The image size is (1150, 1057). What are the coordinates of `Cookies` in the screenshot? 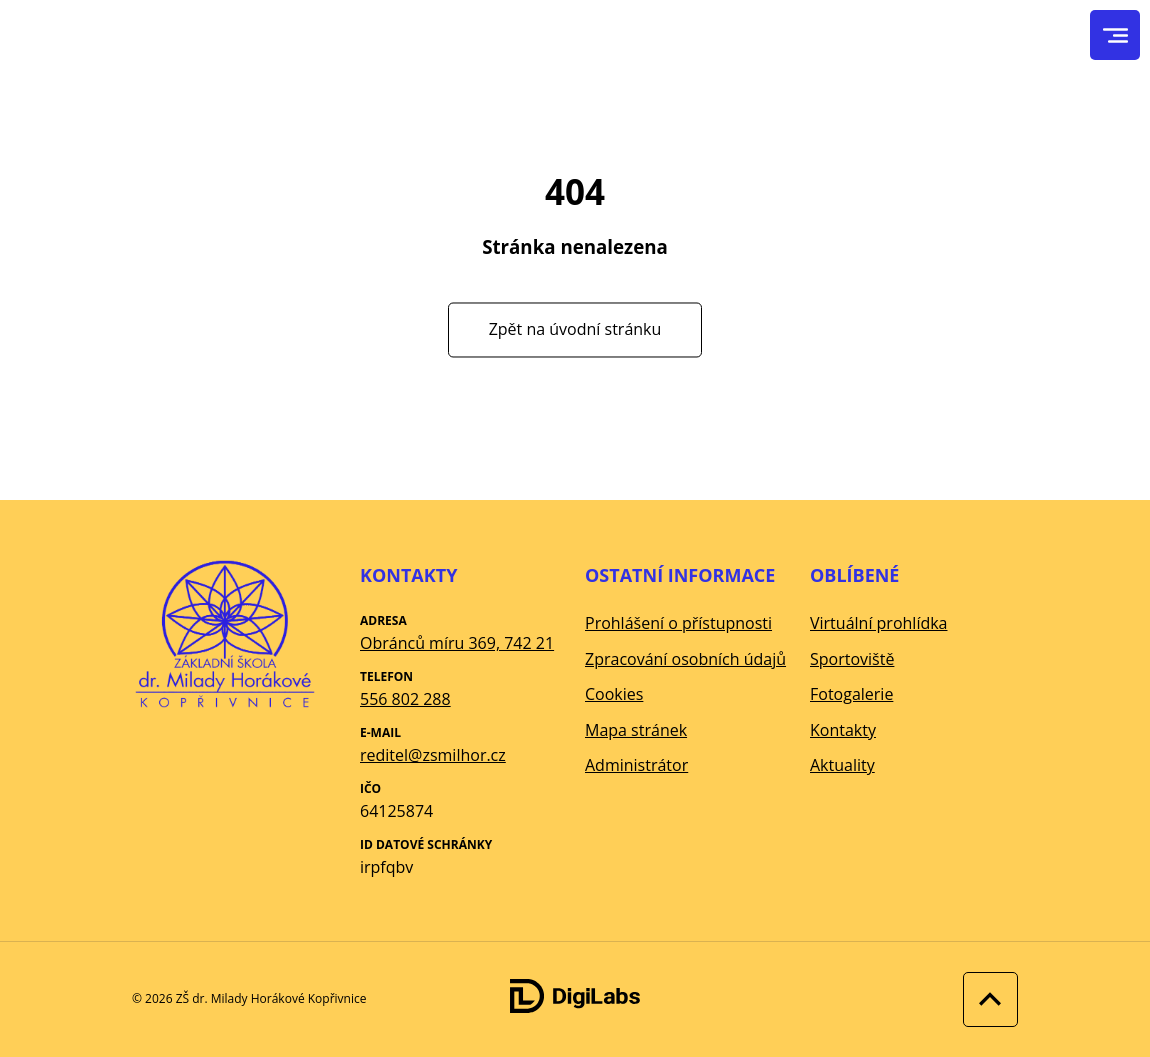 It's located at (614, 694).